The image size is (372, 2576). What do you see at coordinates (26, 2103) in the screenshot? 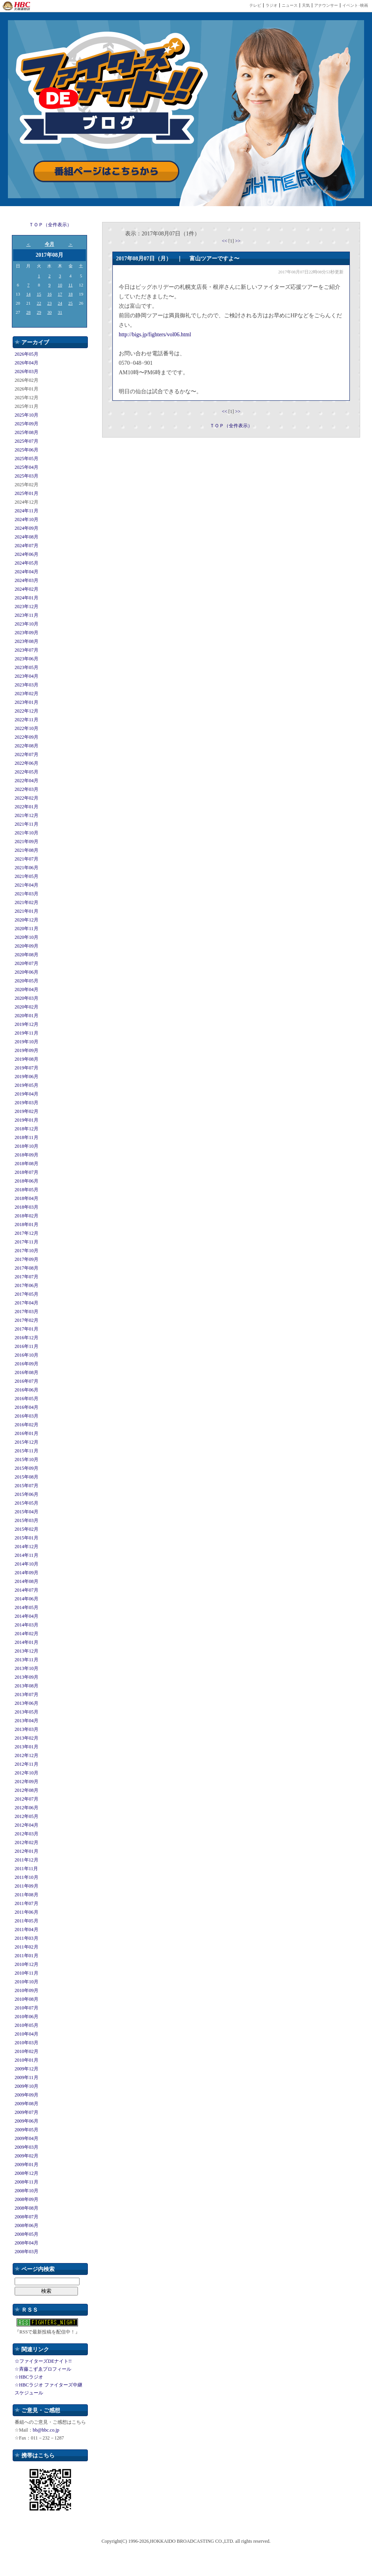
I see `2009年08月` at bounding box center [26, 2103].